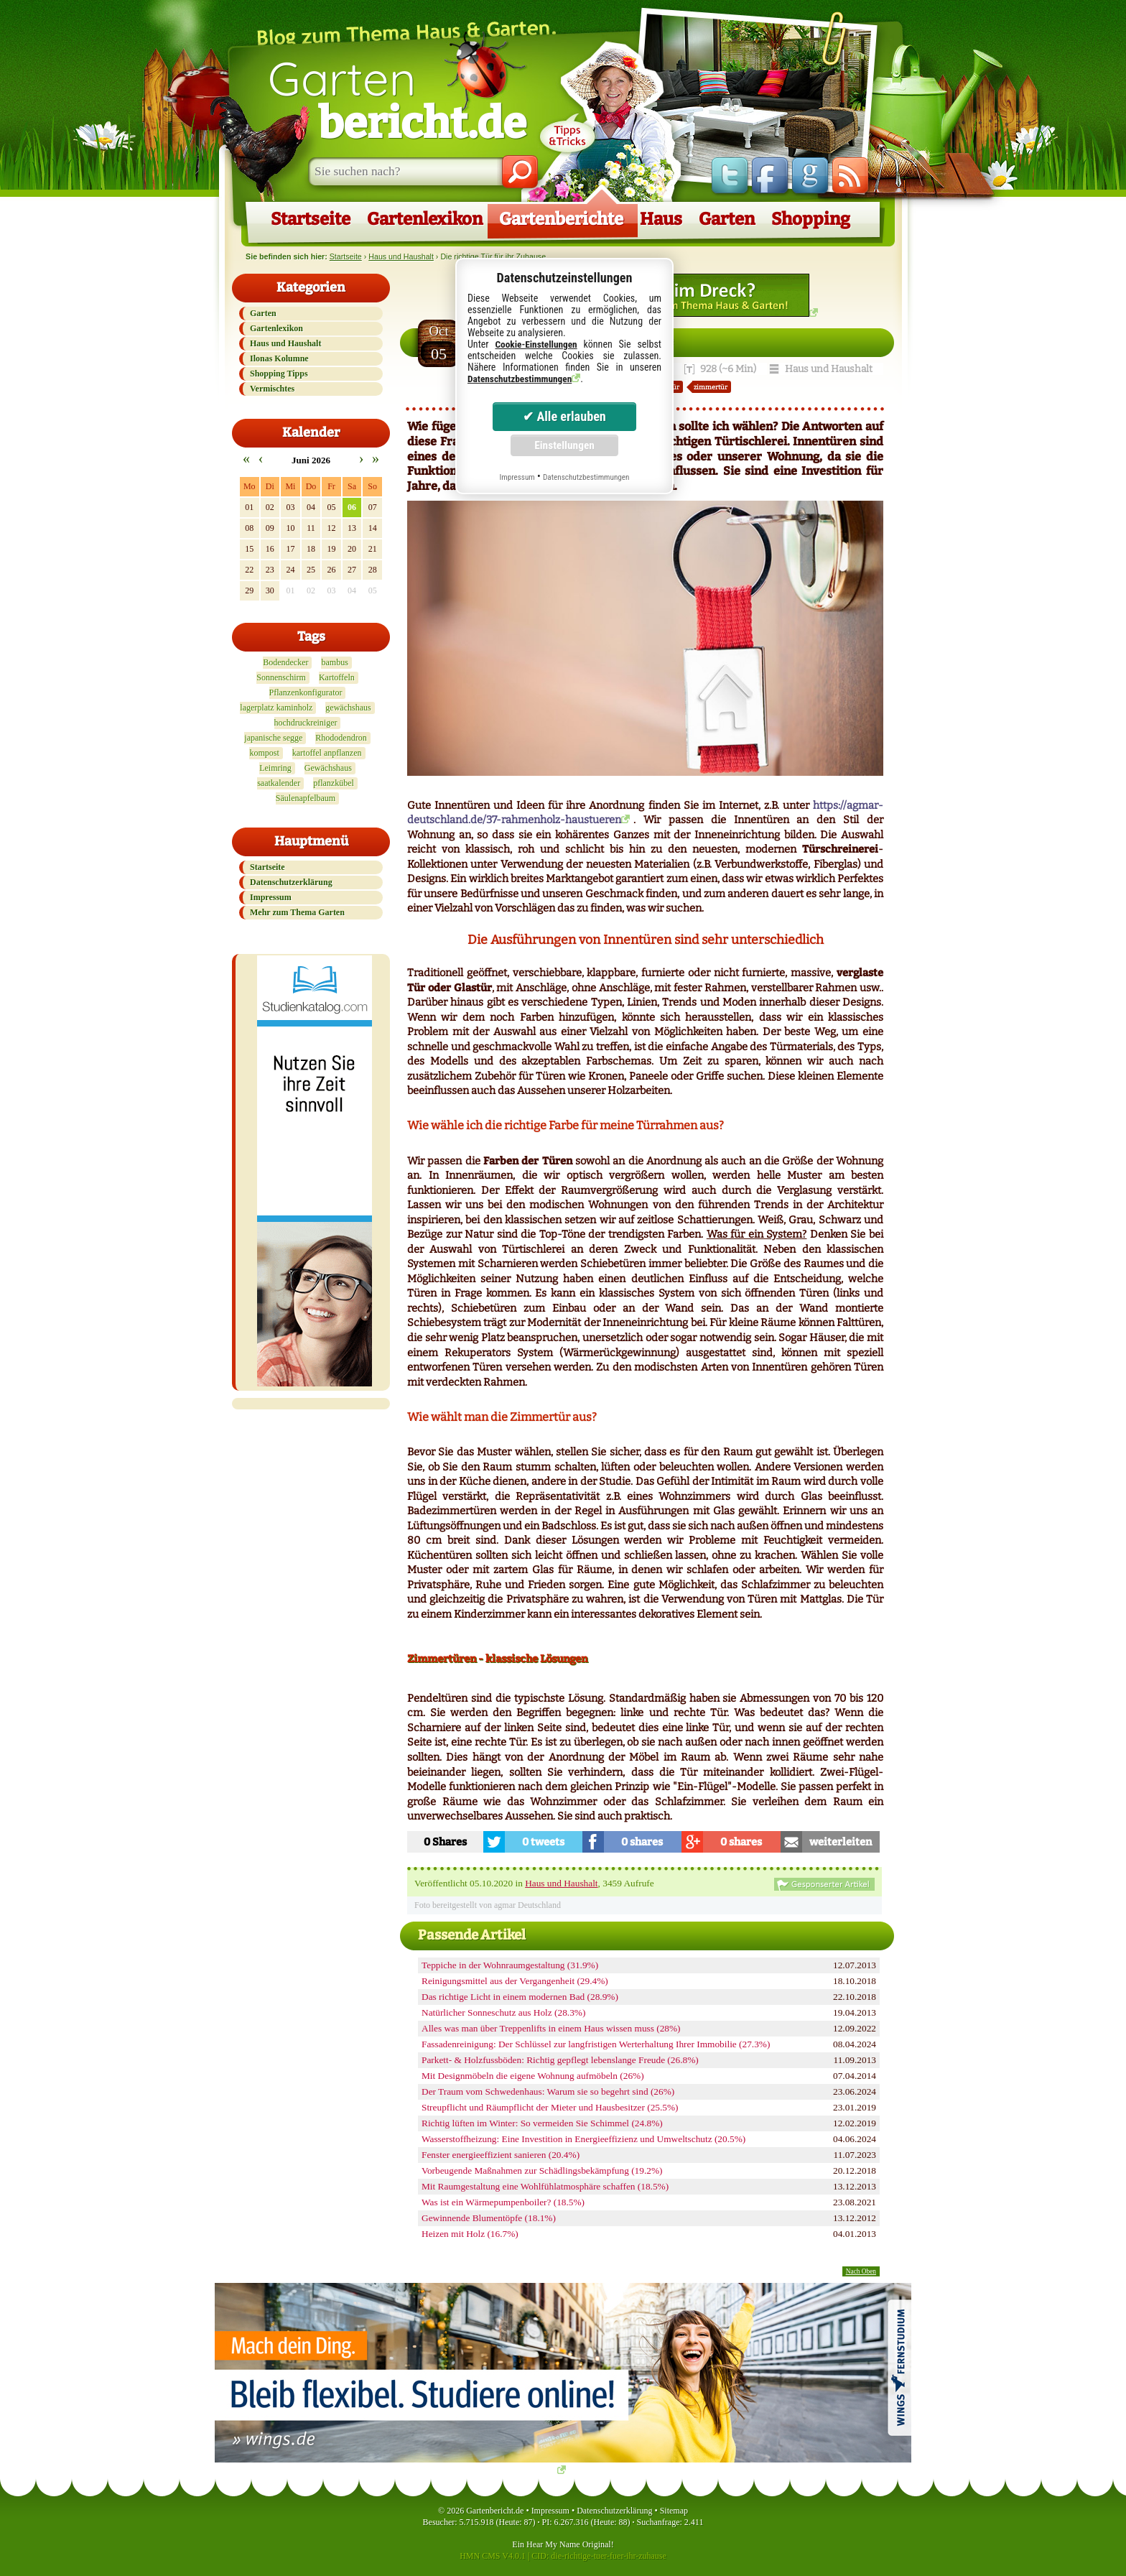 The height and width of the screenshot is (2576, 1126). I want to click on Datenschutzerklärung, so click(291, 882).